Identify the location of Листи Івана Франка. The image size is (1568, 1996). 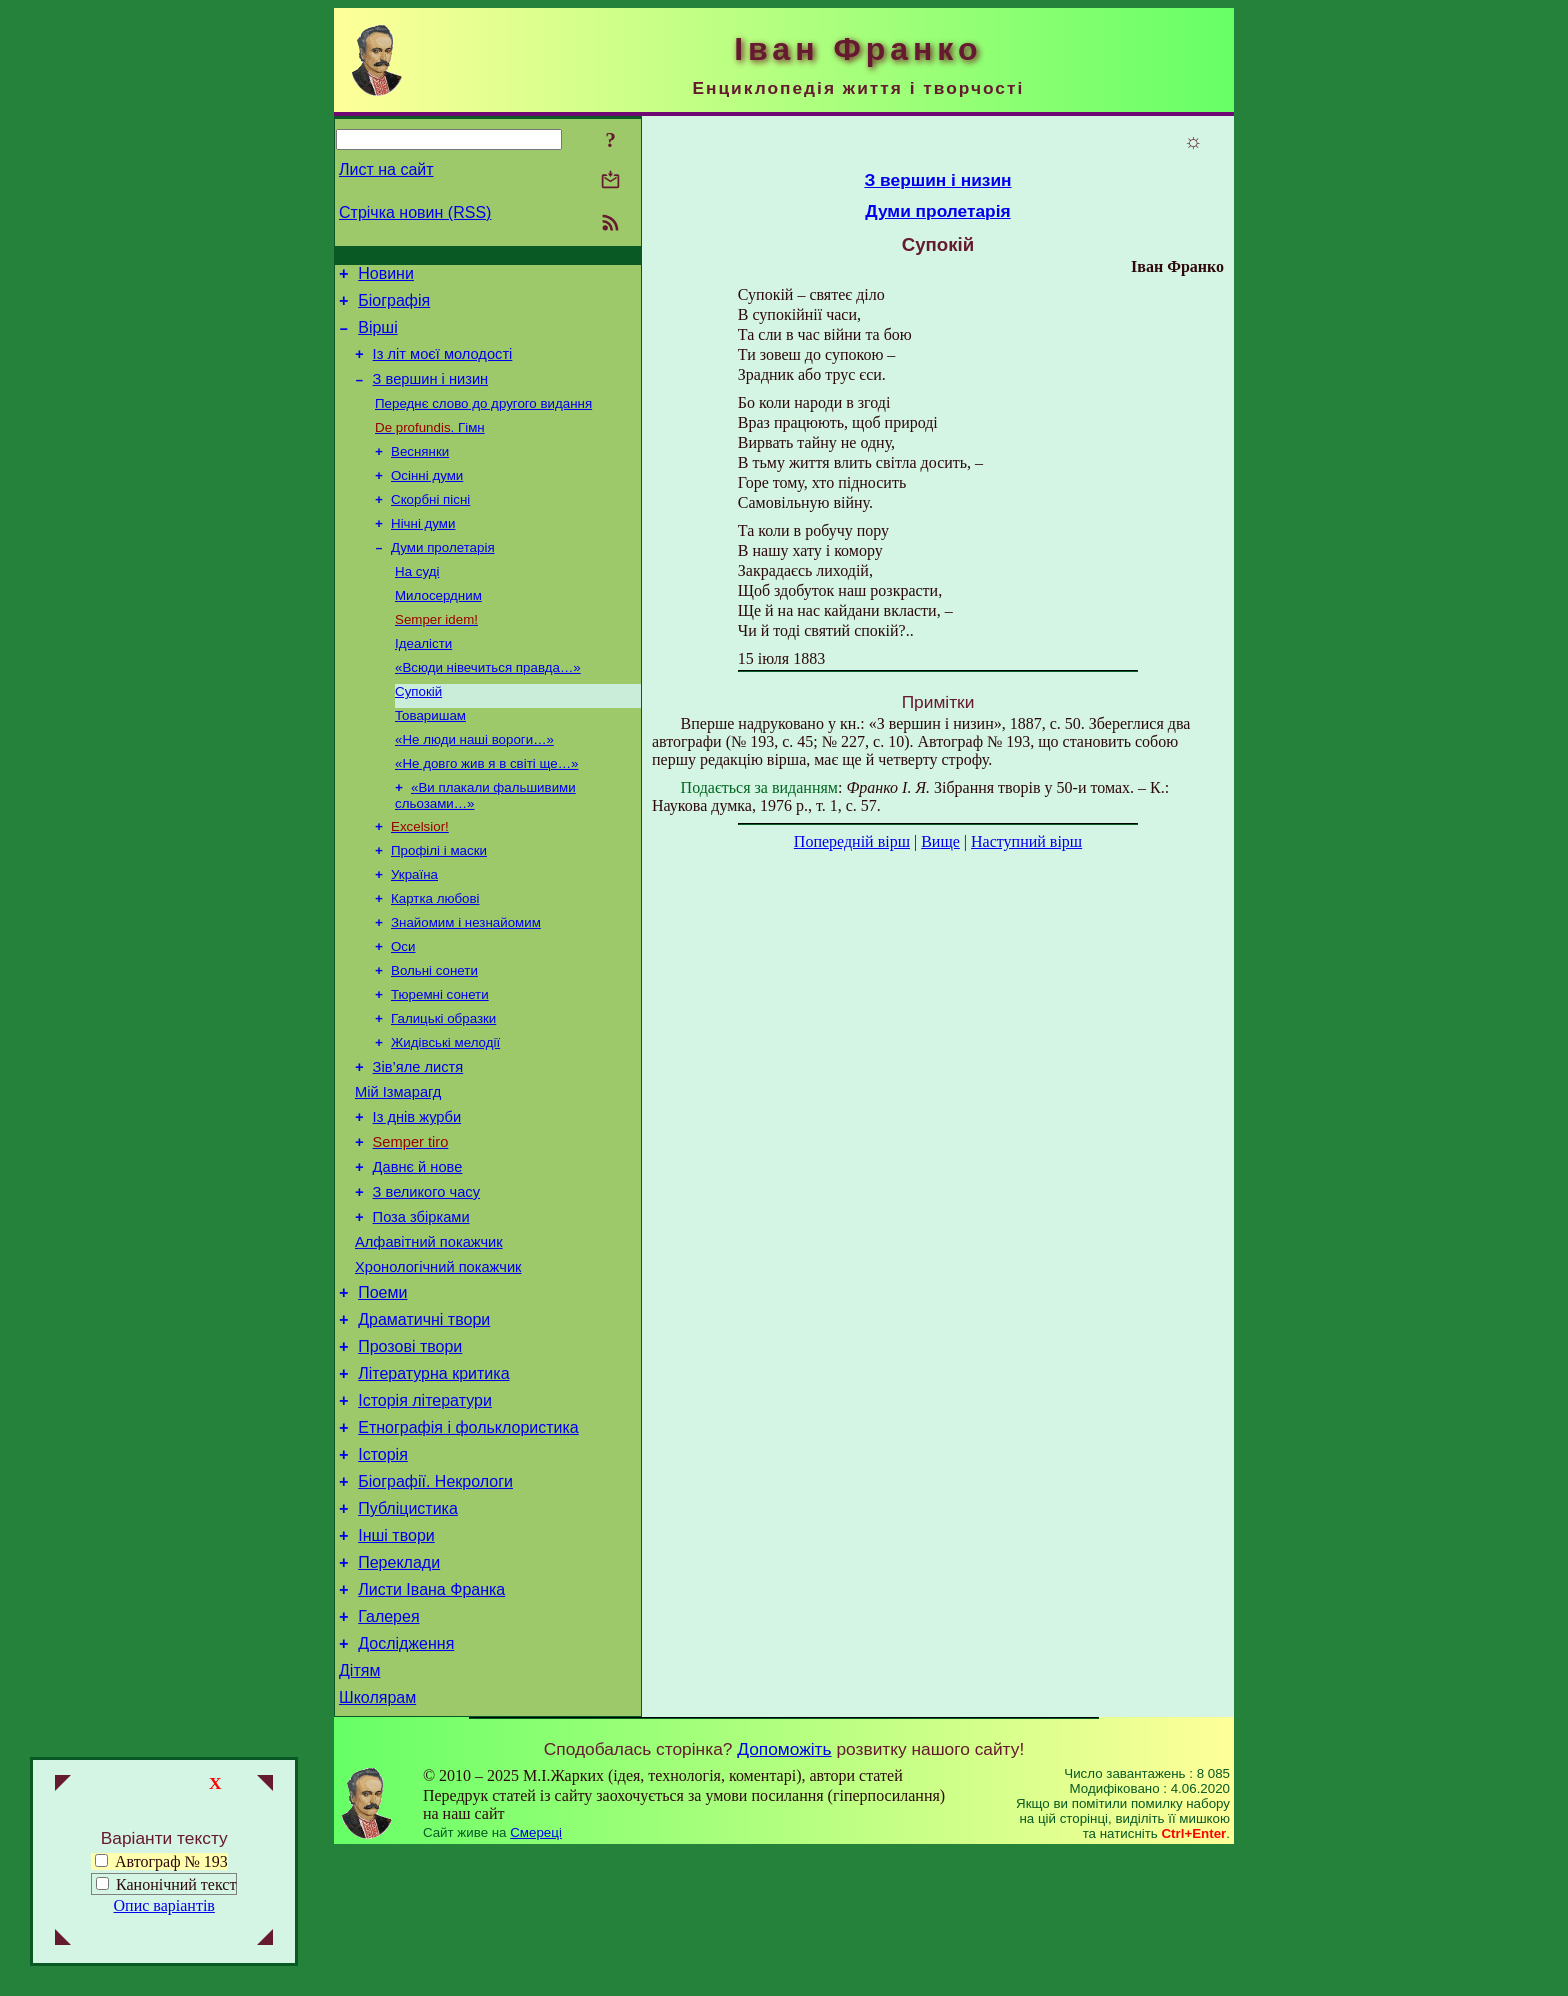
(431, 1721).